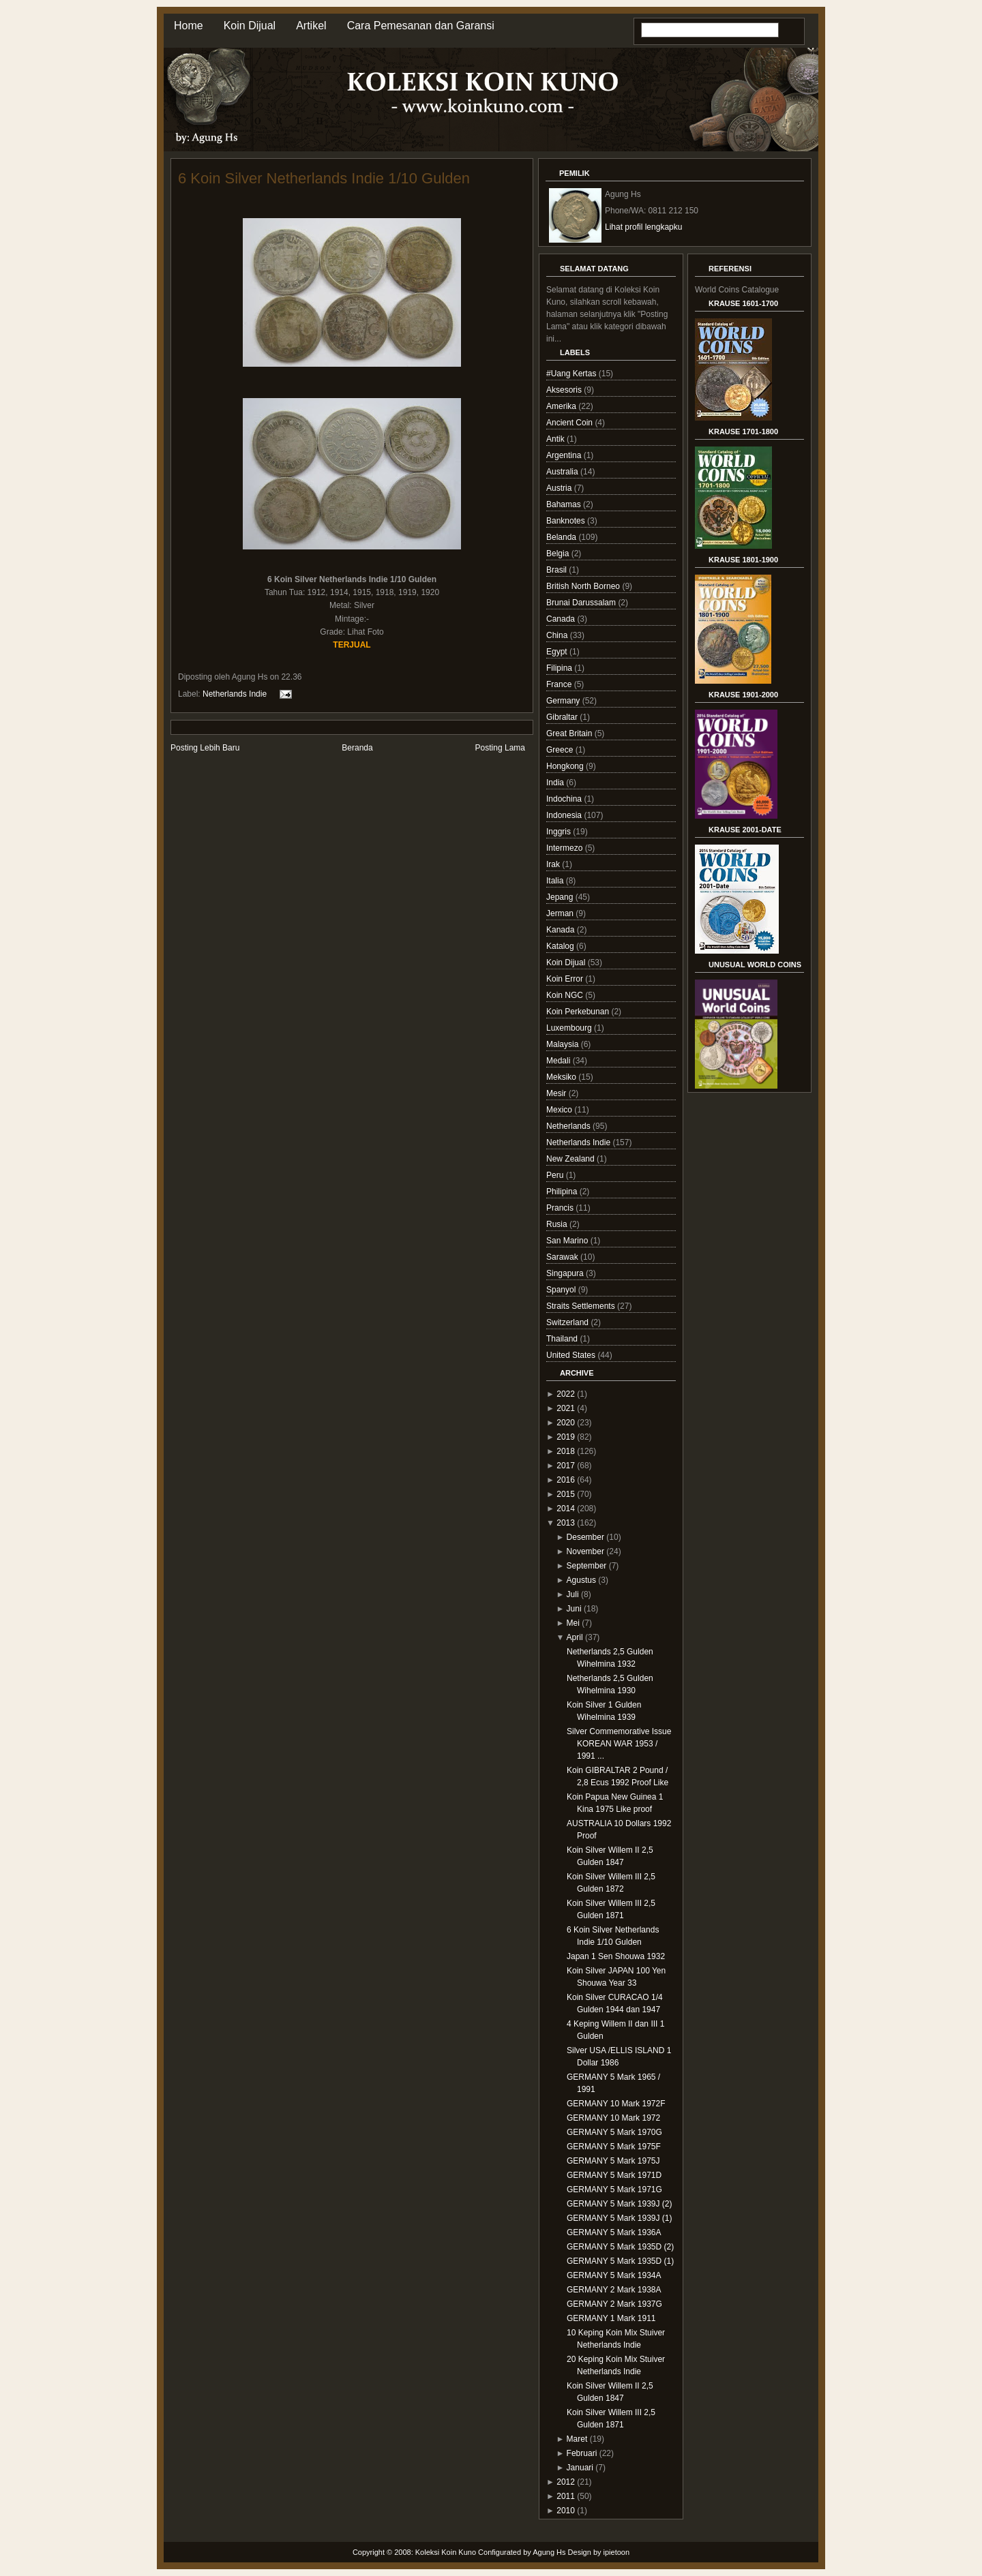 The width and height of the screenshot is (982, 2576). Describe the element at coordinates (250, 25) in the screenshot. I see `Koin Dijual` at that location.